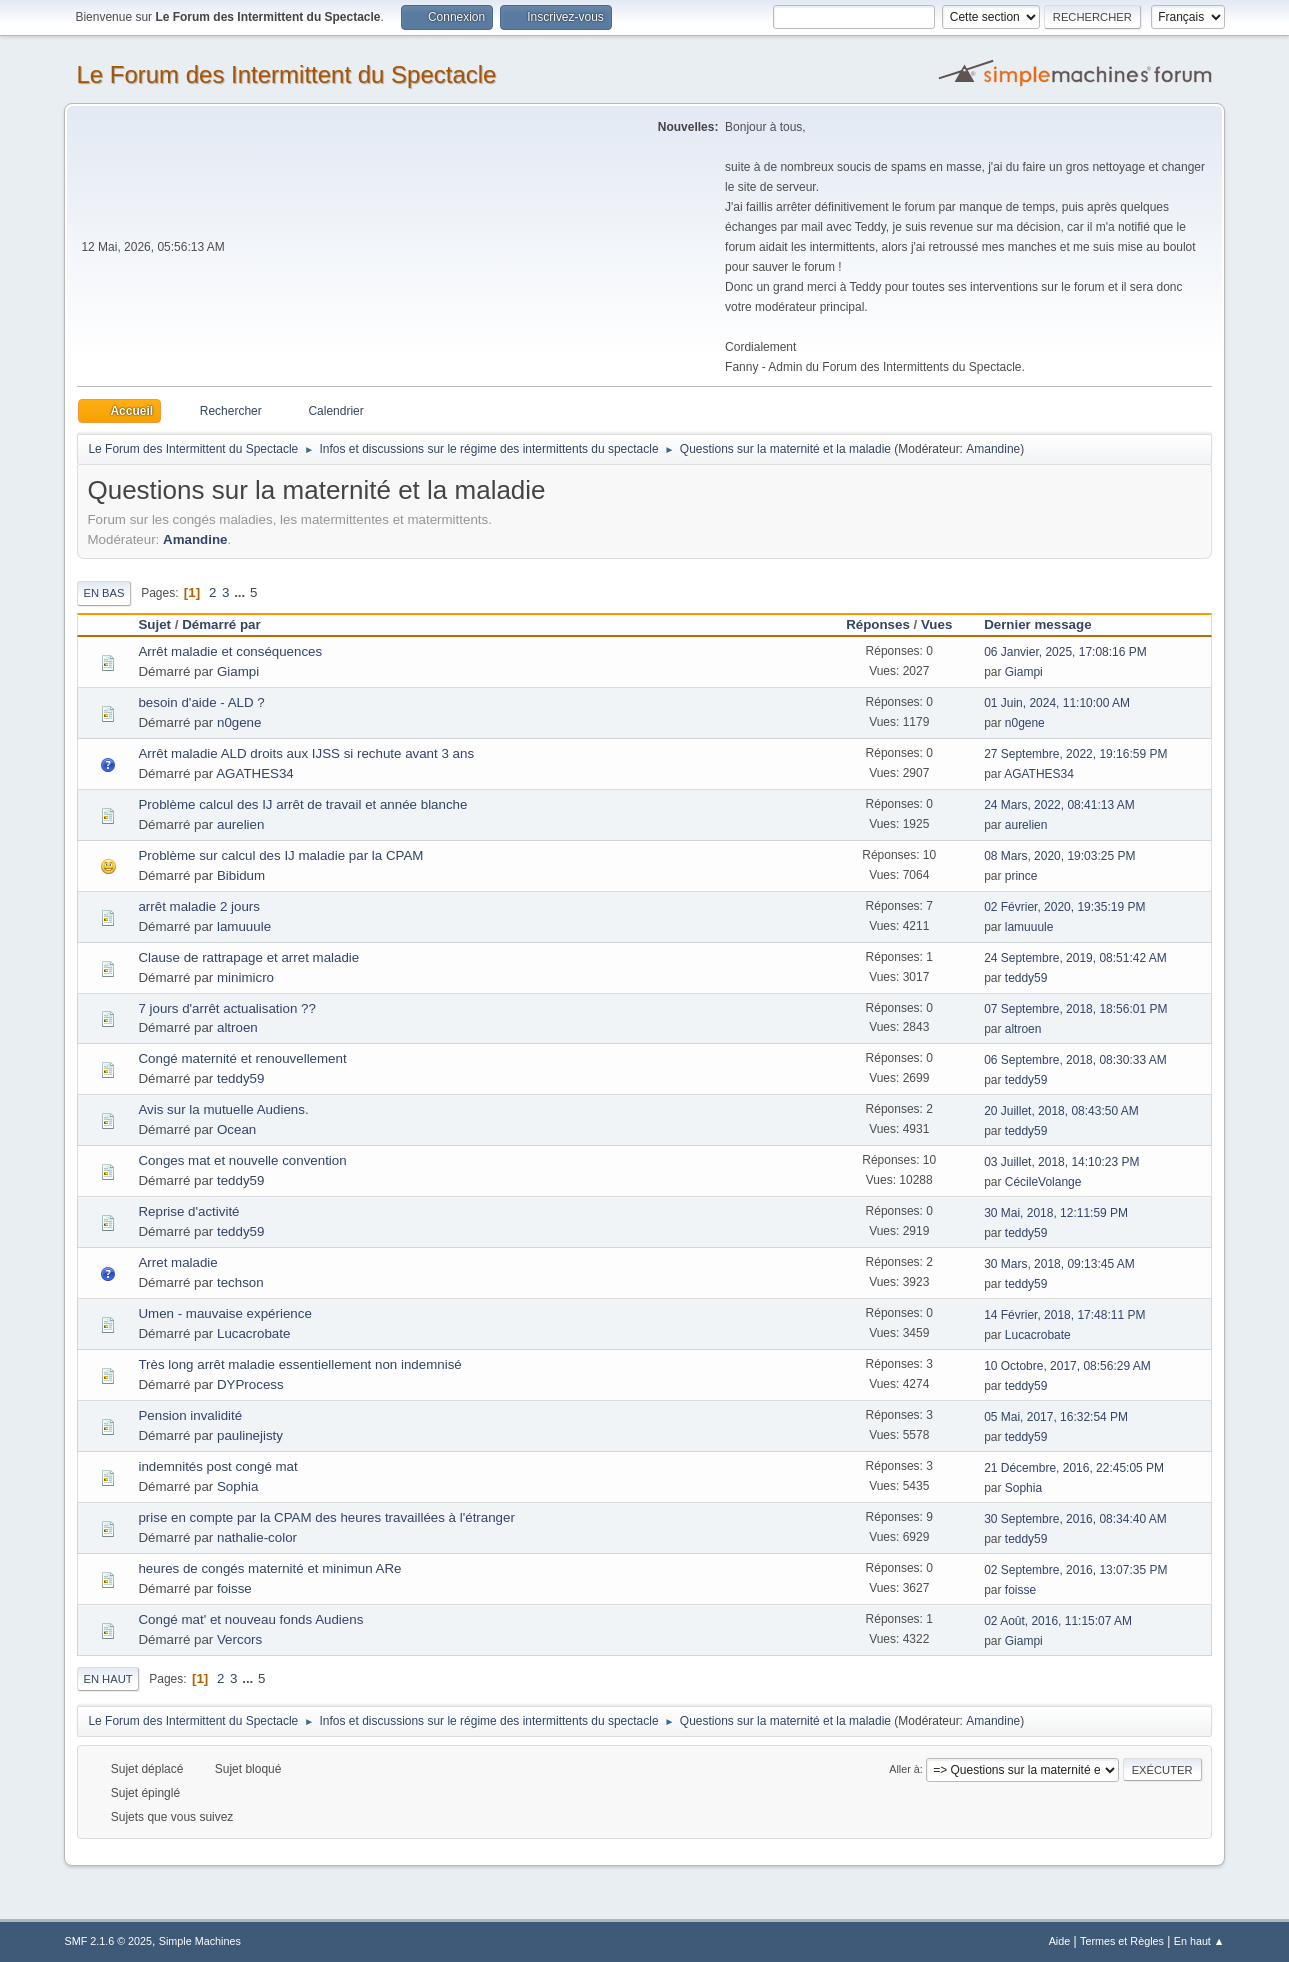 This screenshot has height=1962, width=1289. Describe the element at coordinates (1064, 907) in the screenshot. I see `02 Février, 2020, 19:35:19 PM` at that location.